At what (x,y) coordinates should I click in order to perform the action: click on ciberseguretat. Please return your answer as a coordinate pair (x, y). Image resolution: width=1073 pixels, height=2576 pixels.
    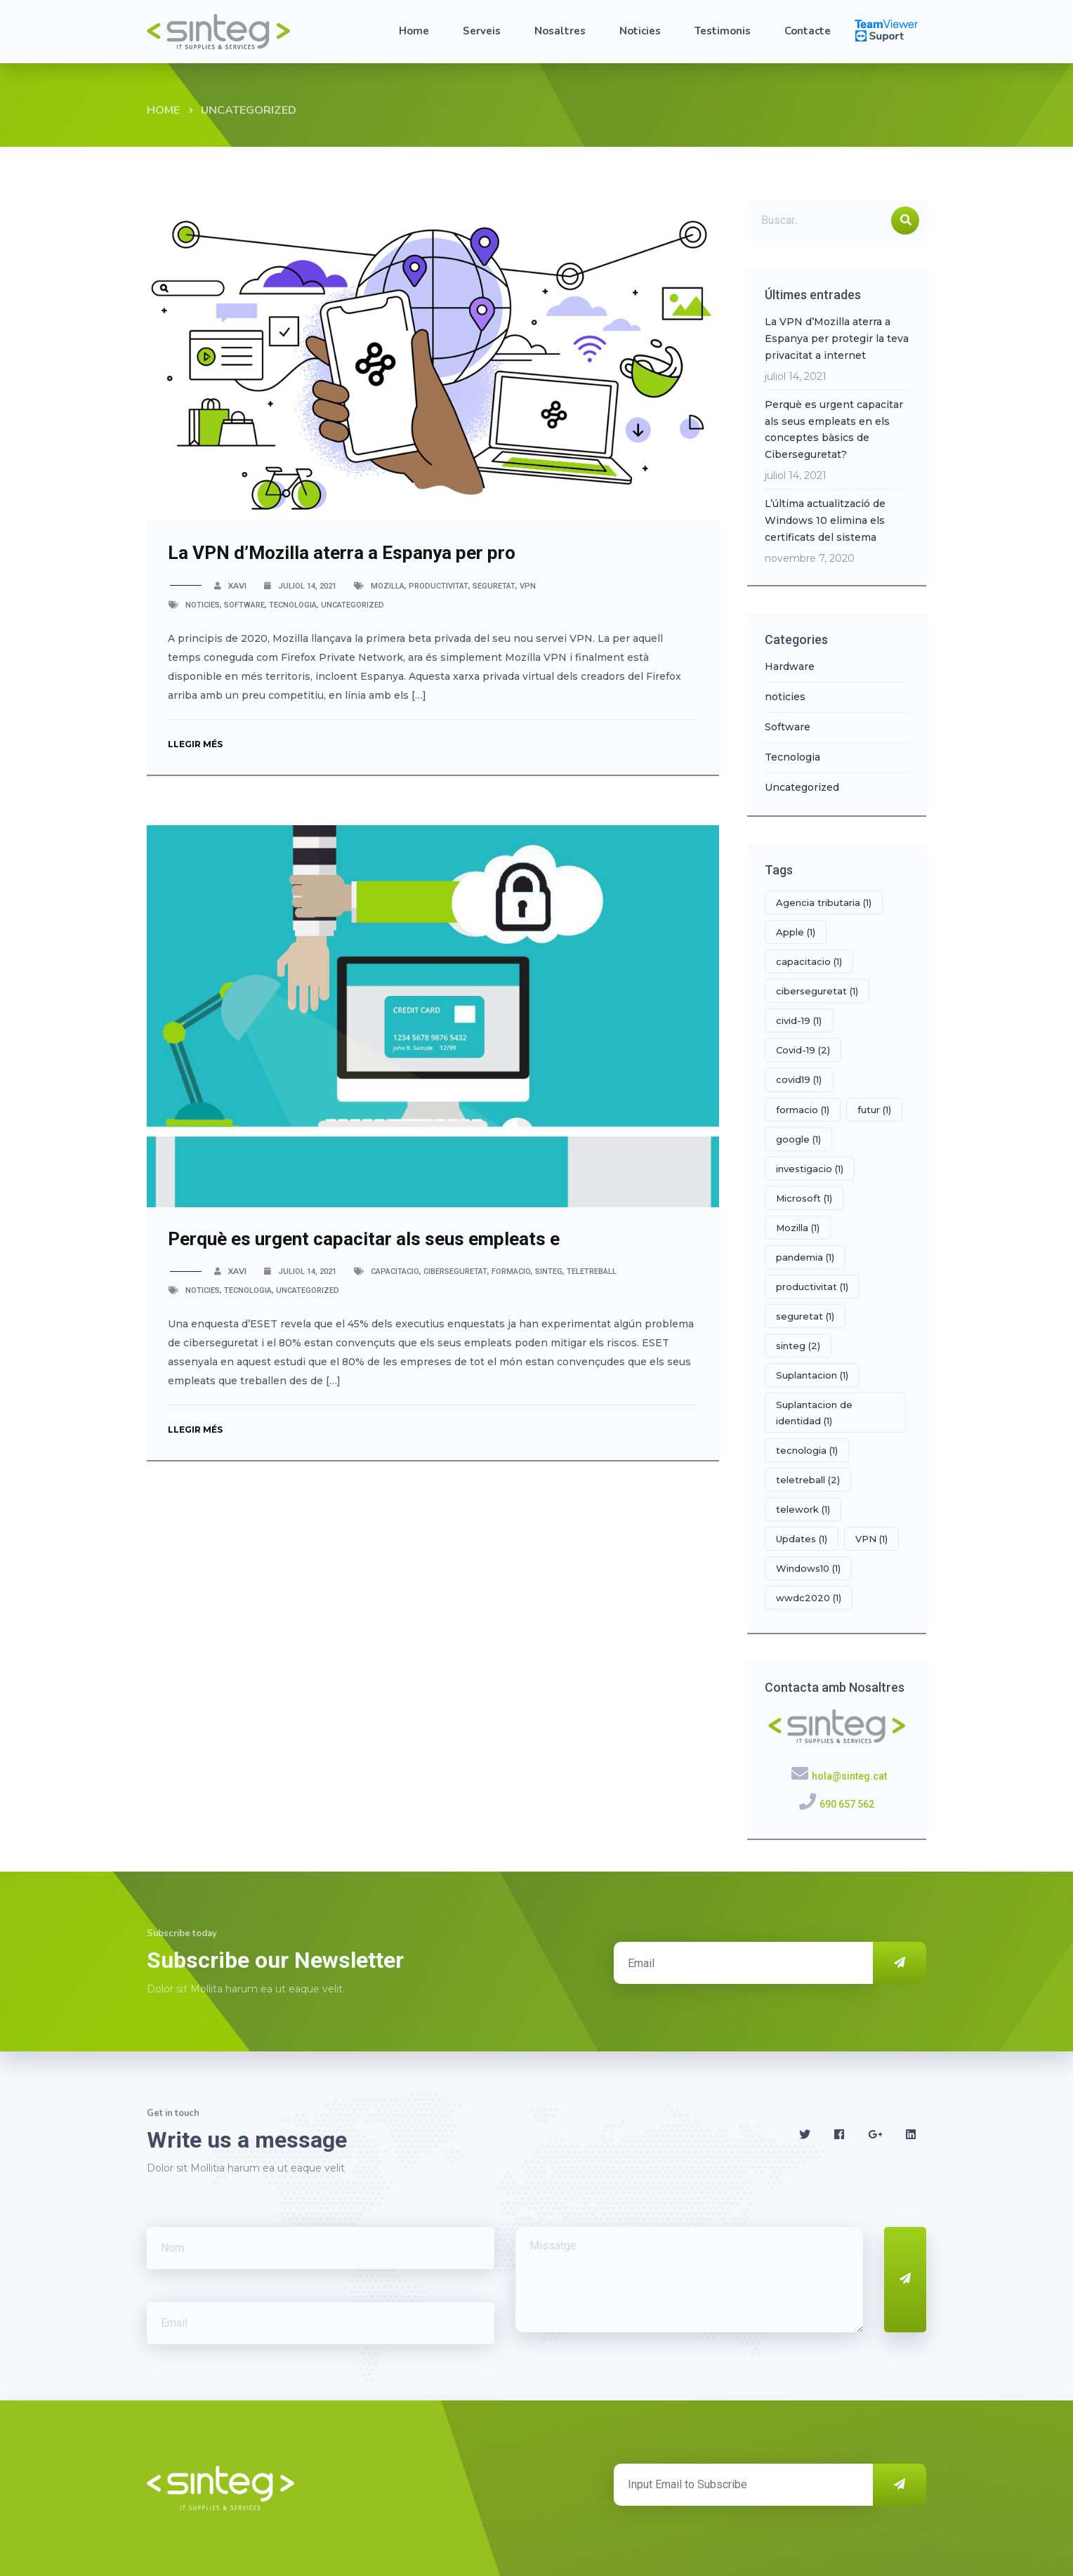
    Looking at the image, I should click on (455, 1271).